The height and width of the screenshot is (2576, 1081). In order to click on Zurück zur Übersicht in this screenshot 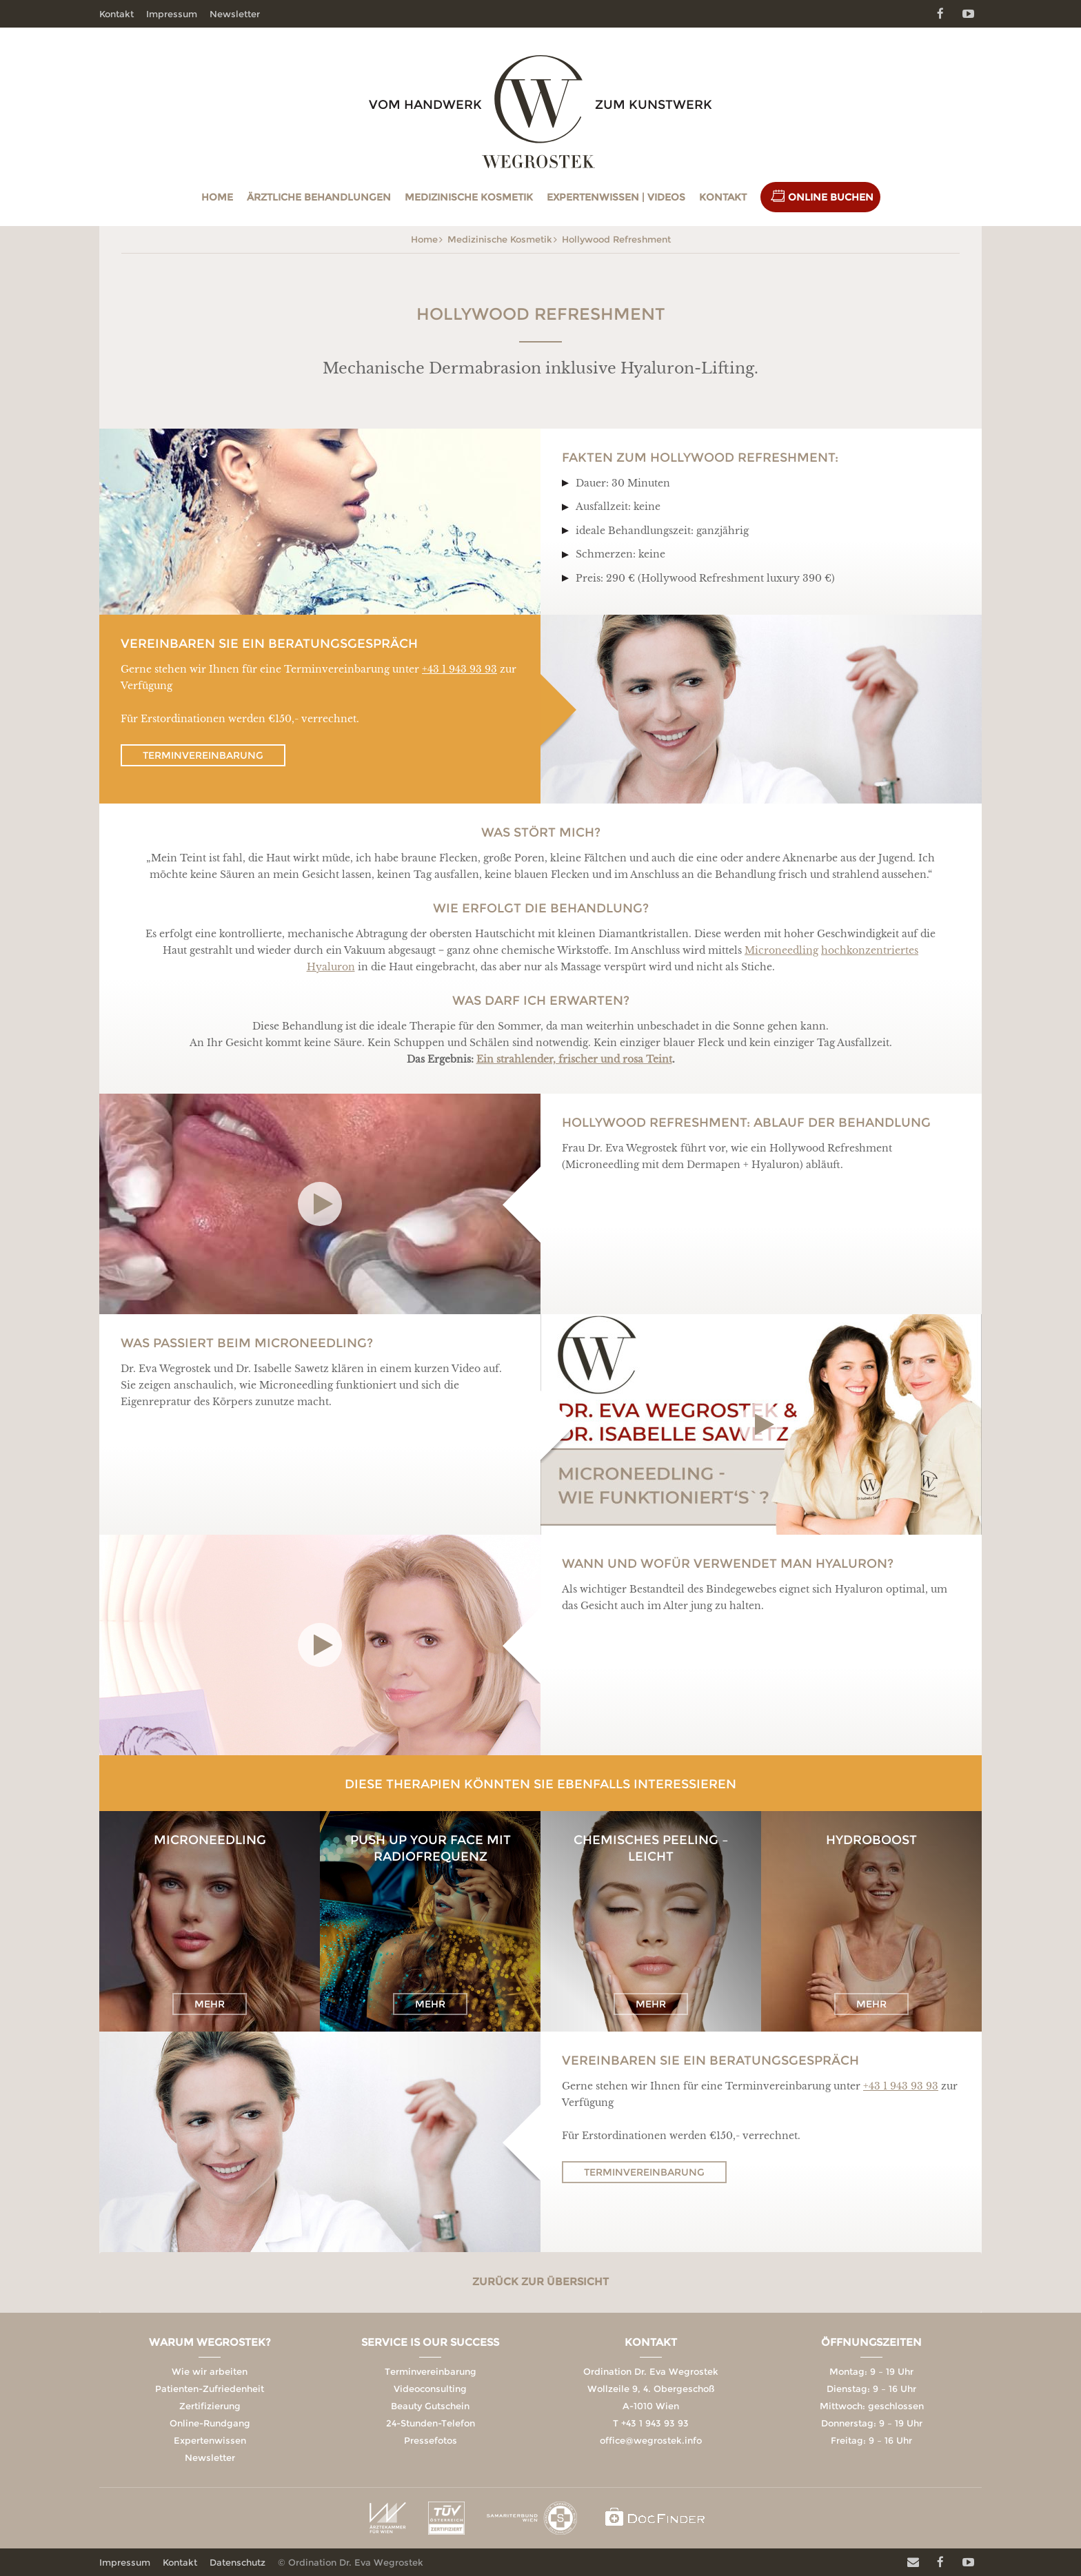, I will do `click(540, 2281)`.